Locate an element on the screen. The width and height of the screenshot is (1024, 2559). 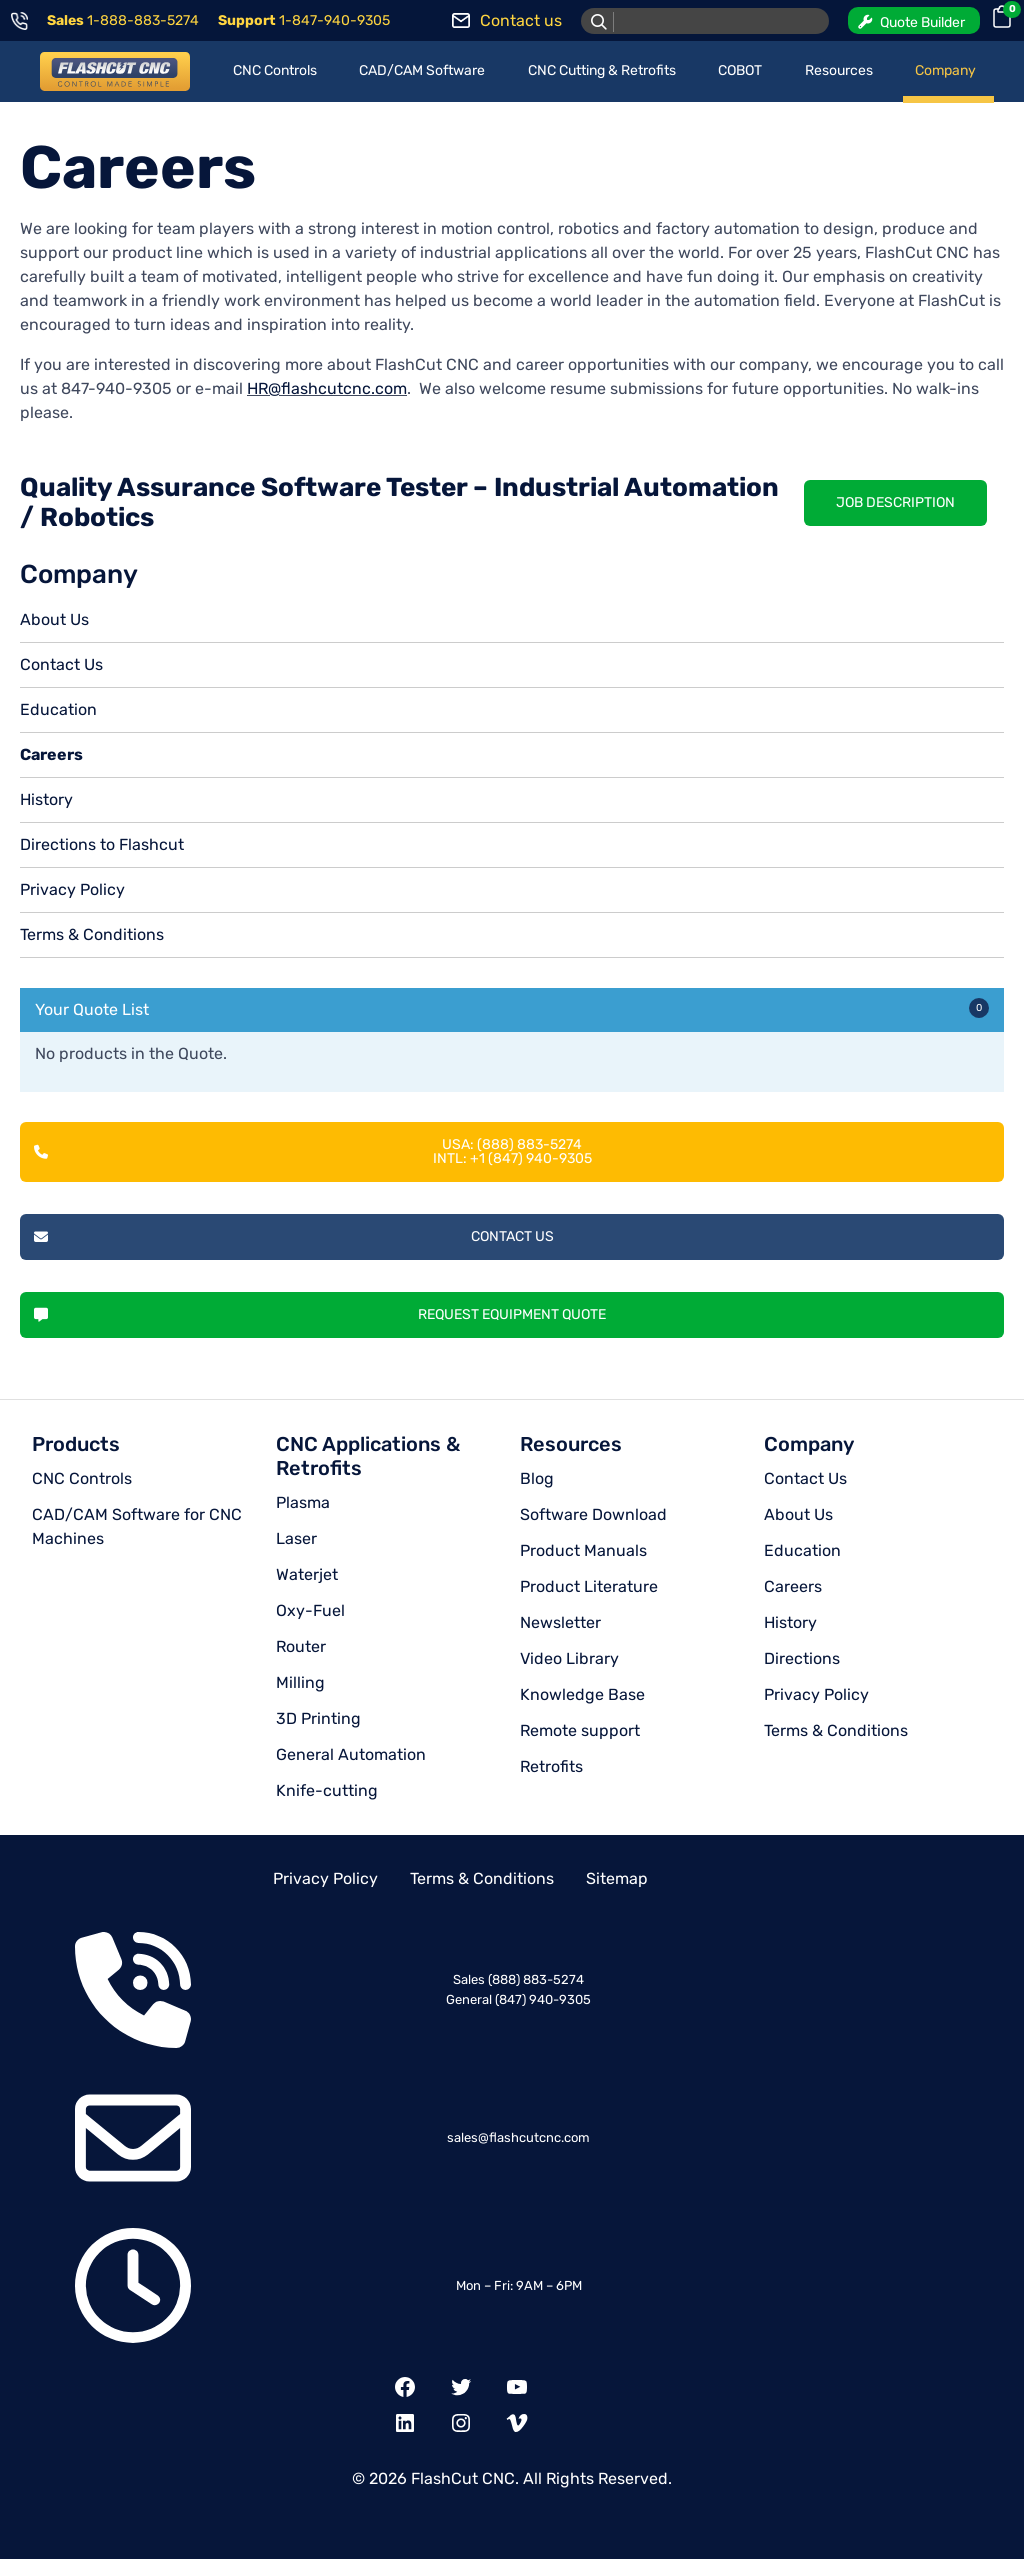
Blog is located at coordinates (537, 1478).